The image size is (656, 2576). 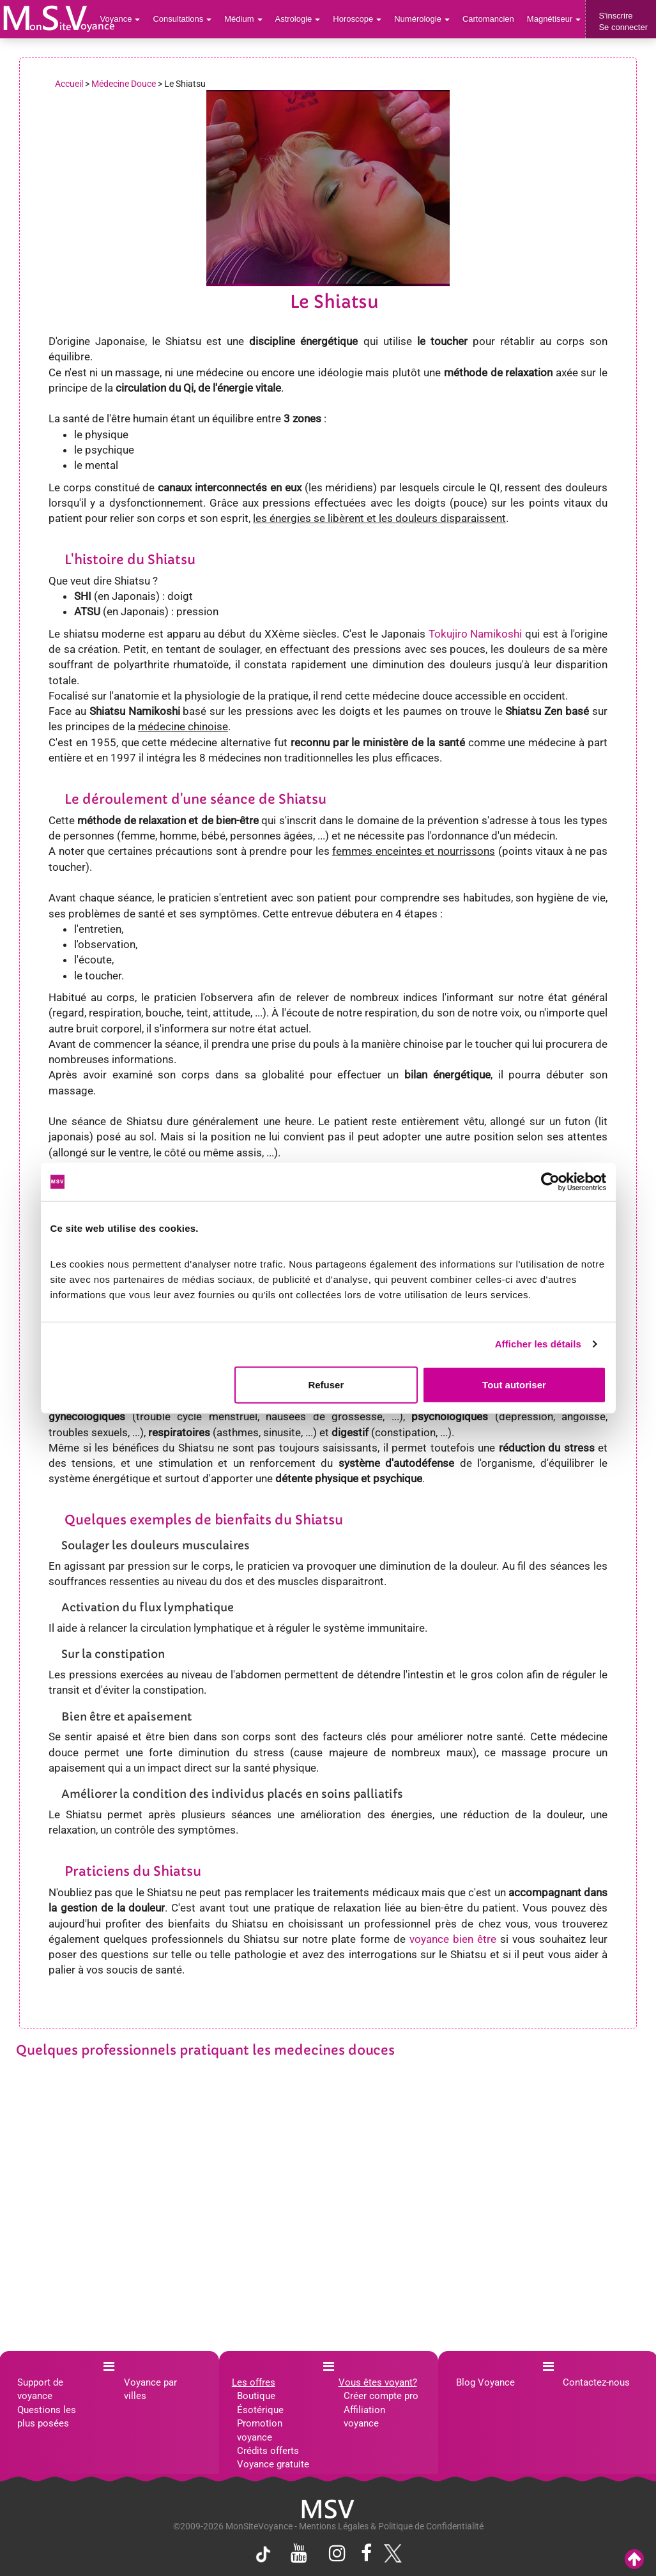 I want to click on Boutique Ésotérique, so click(x=260, y=2402).